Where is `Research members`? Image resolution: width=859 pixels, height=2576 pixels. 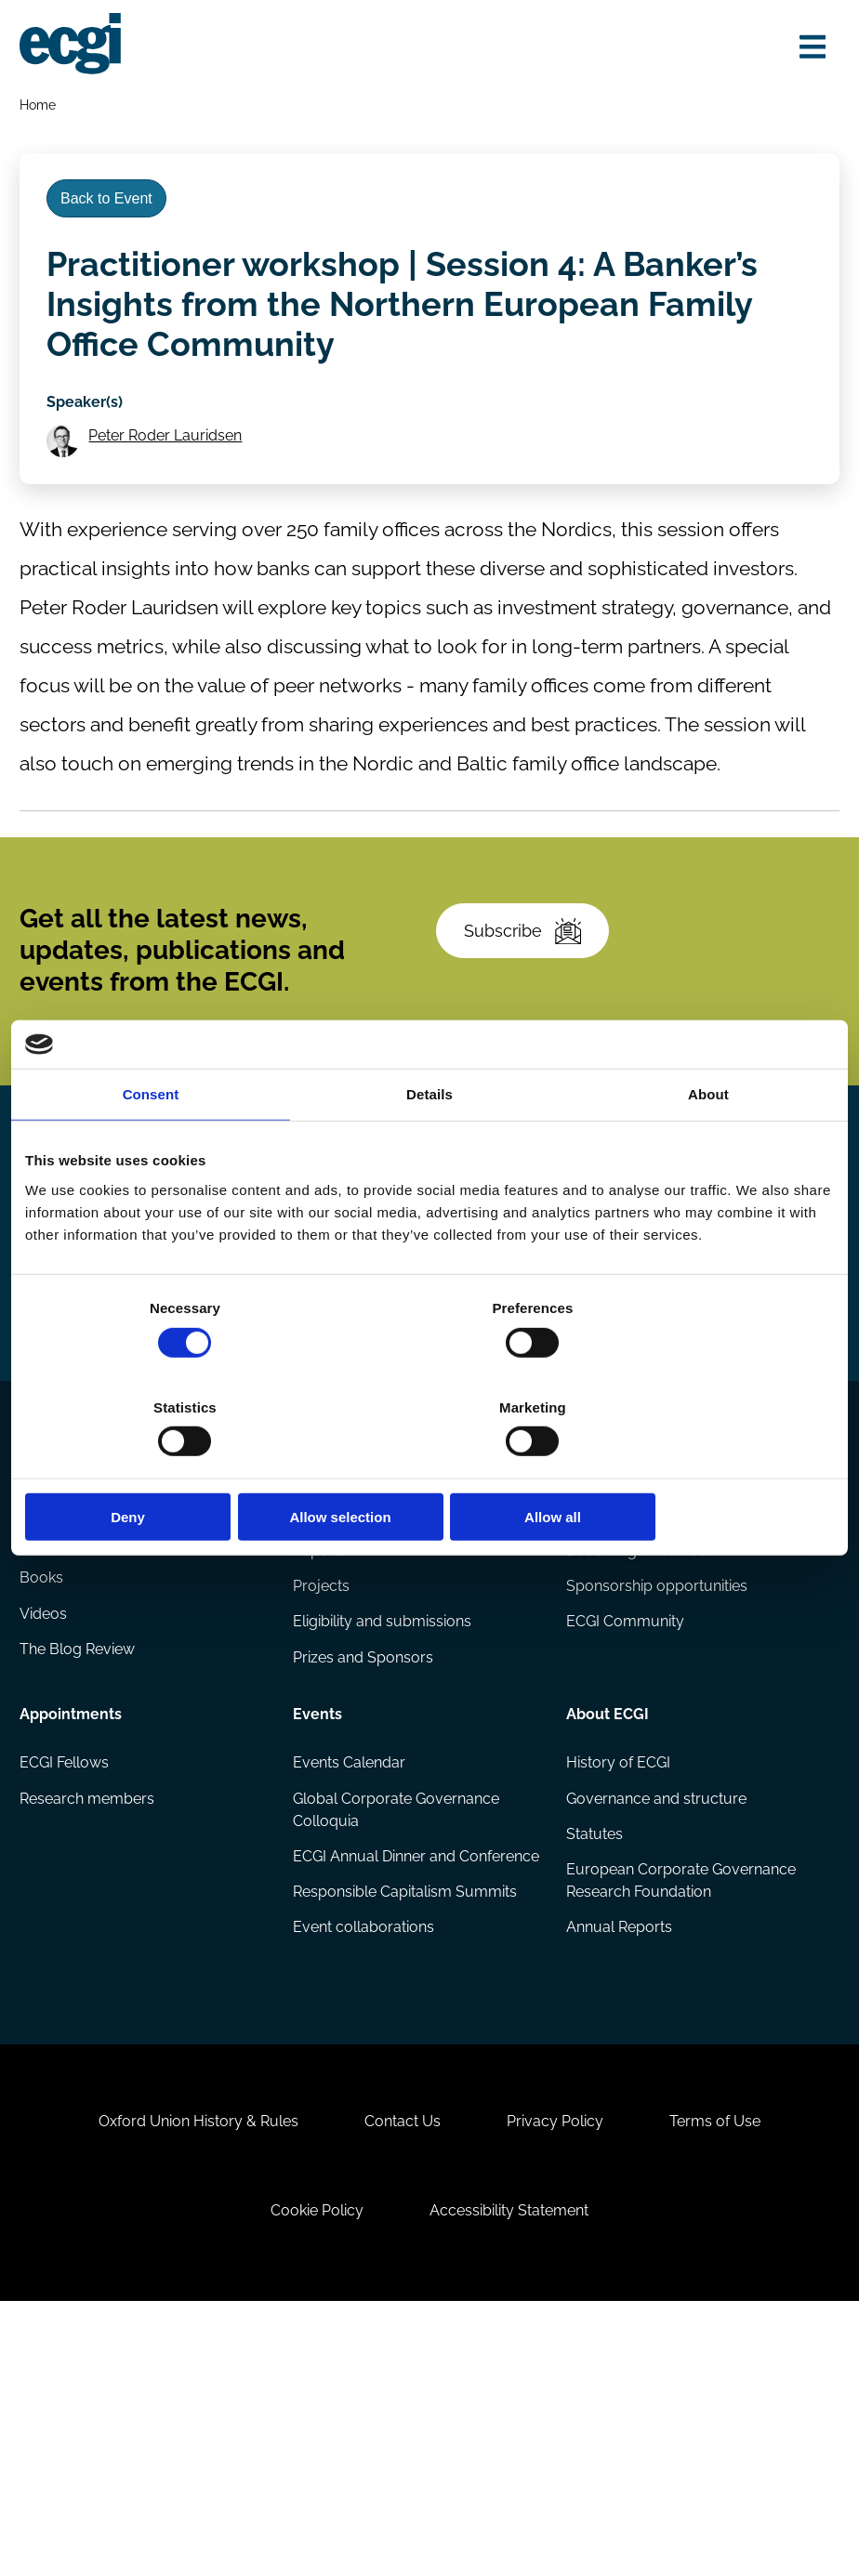
Research members is located at coordinates (89, 2007).